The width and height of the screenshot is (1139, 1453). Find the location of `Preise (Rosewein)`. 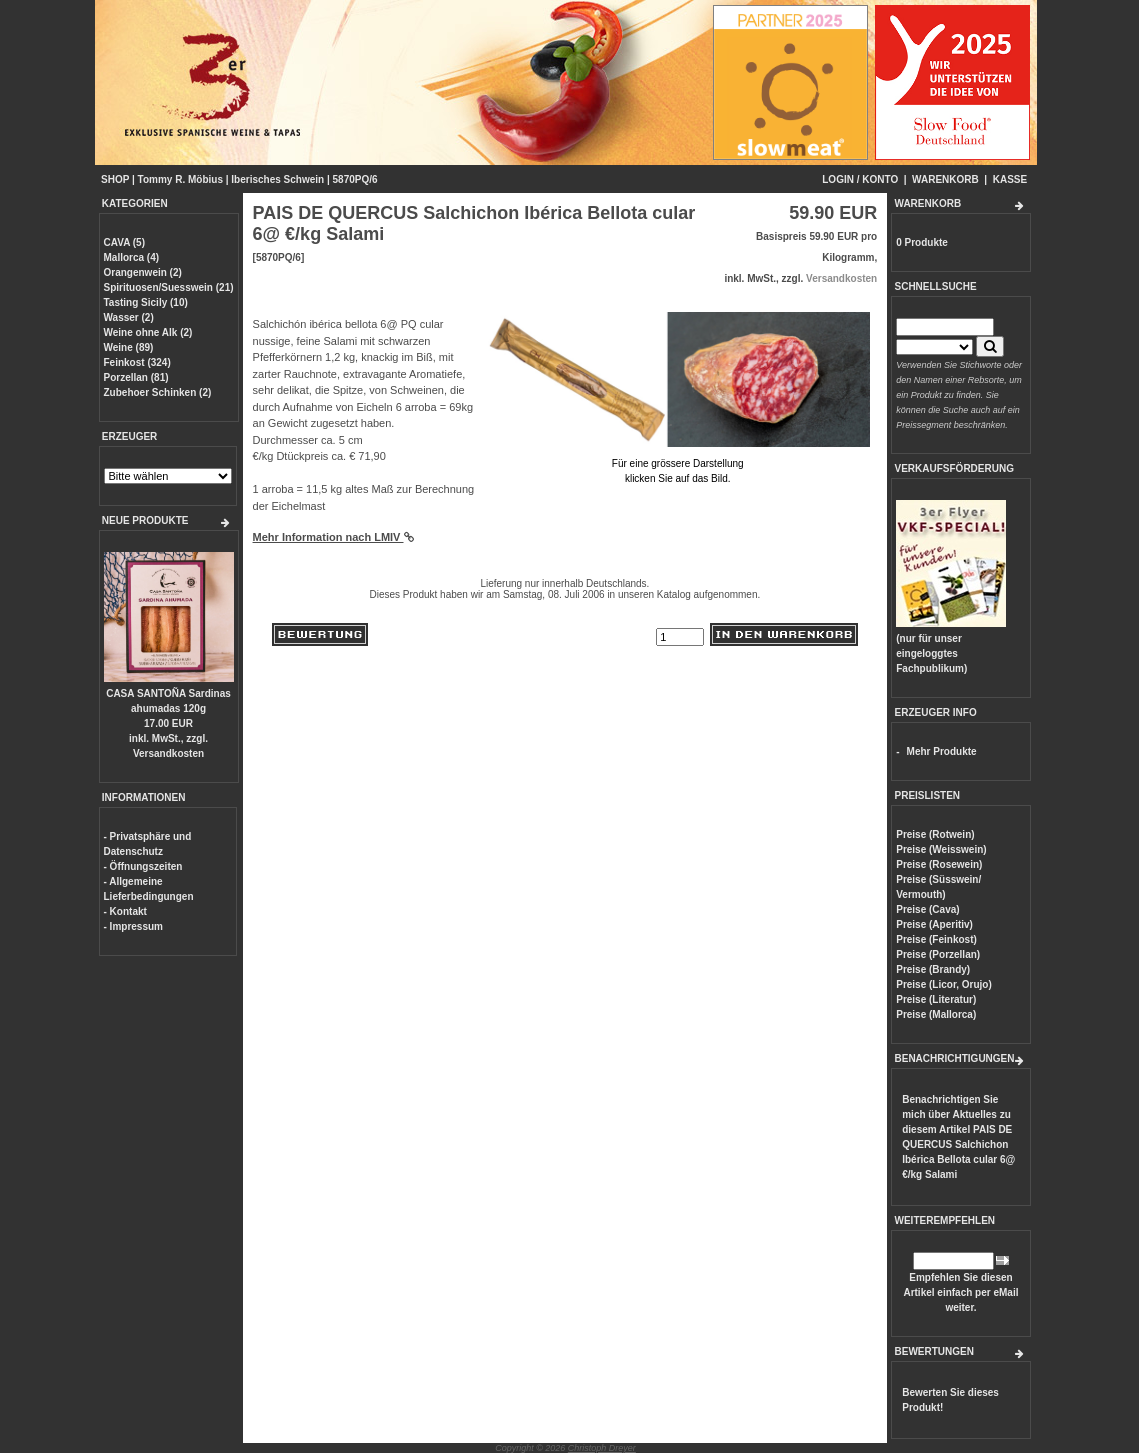

Preise (Rosewein) is located at coordinates (939, 864).